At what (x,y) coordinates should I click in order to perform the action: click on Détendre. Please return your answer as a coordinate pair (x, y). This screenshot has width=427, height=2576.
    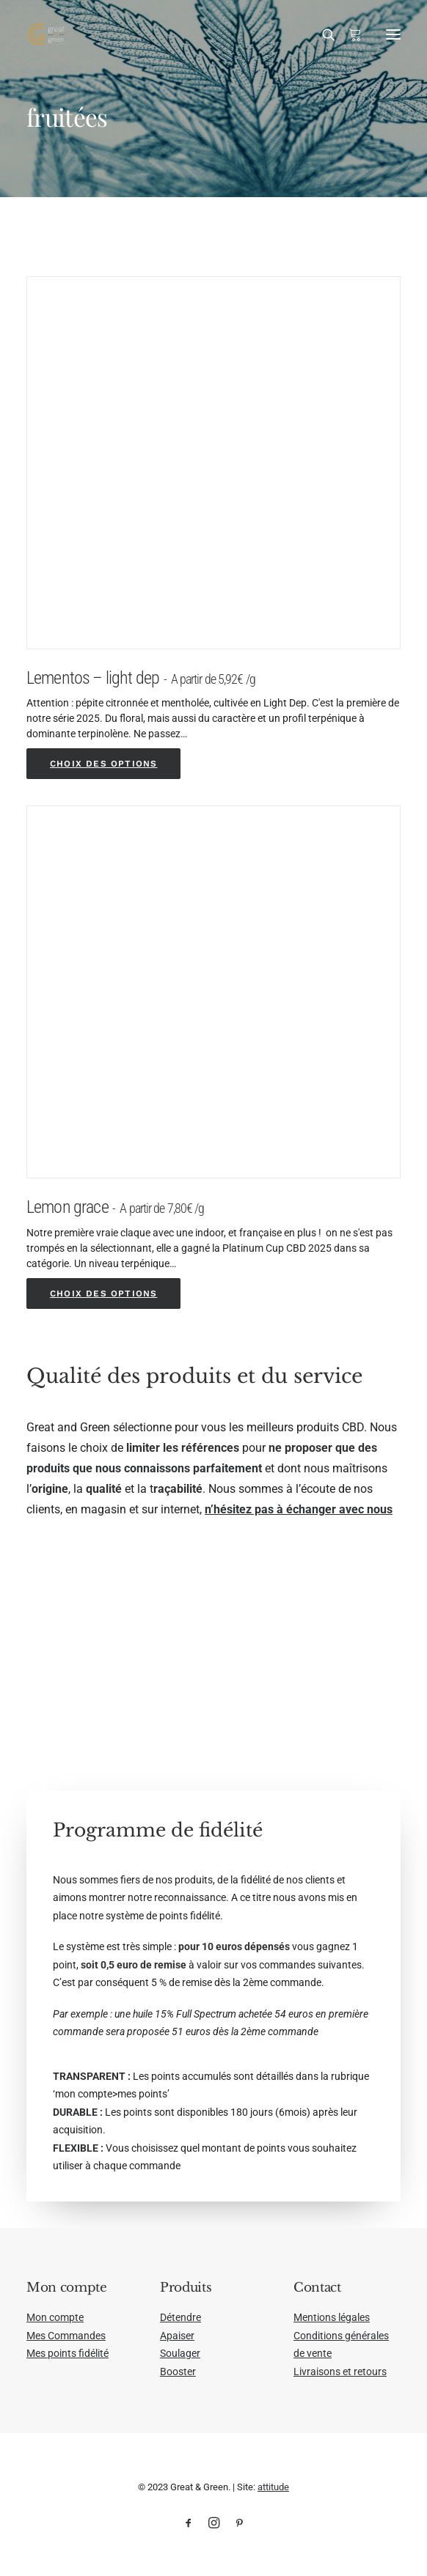
    Looking at the image, I should click on (180, 2317).